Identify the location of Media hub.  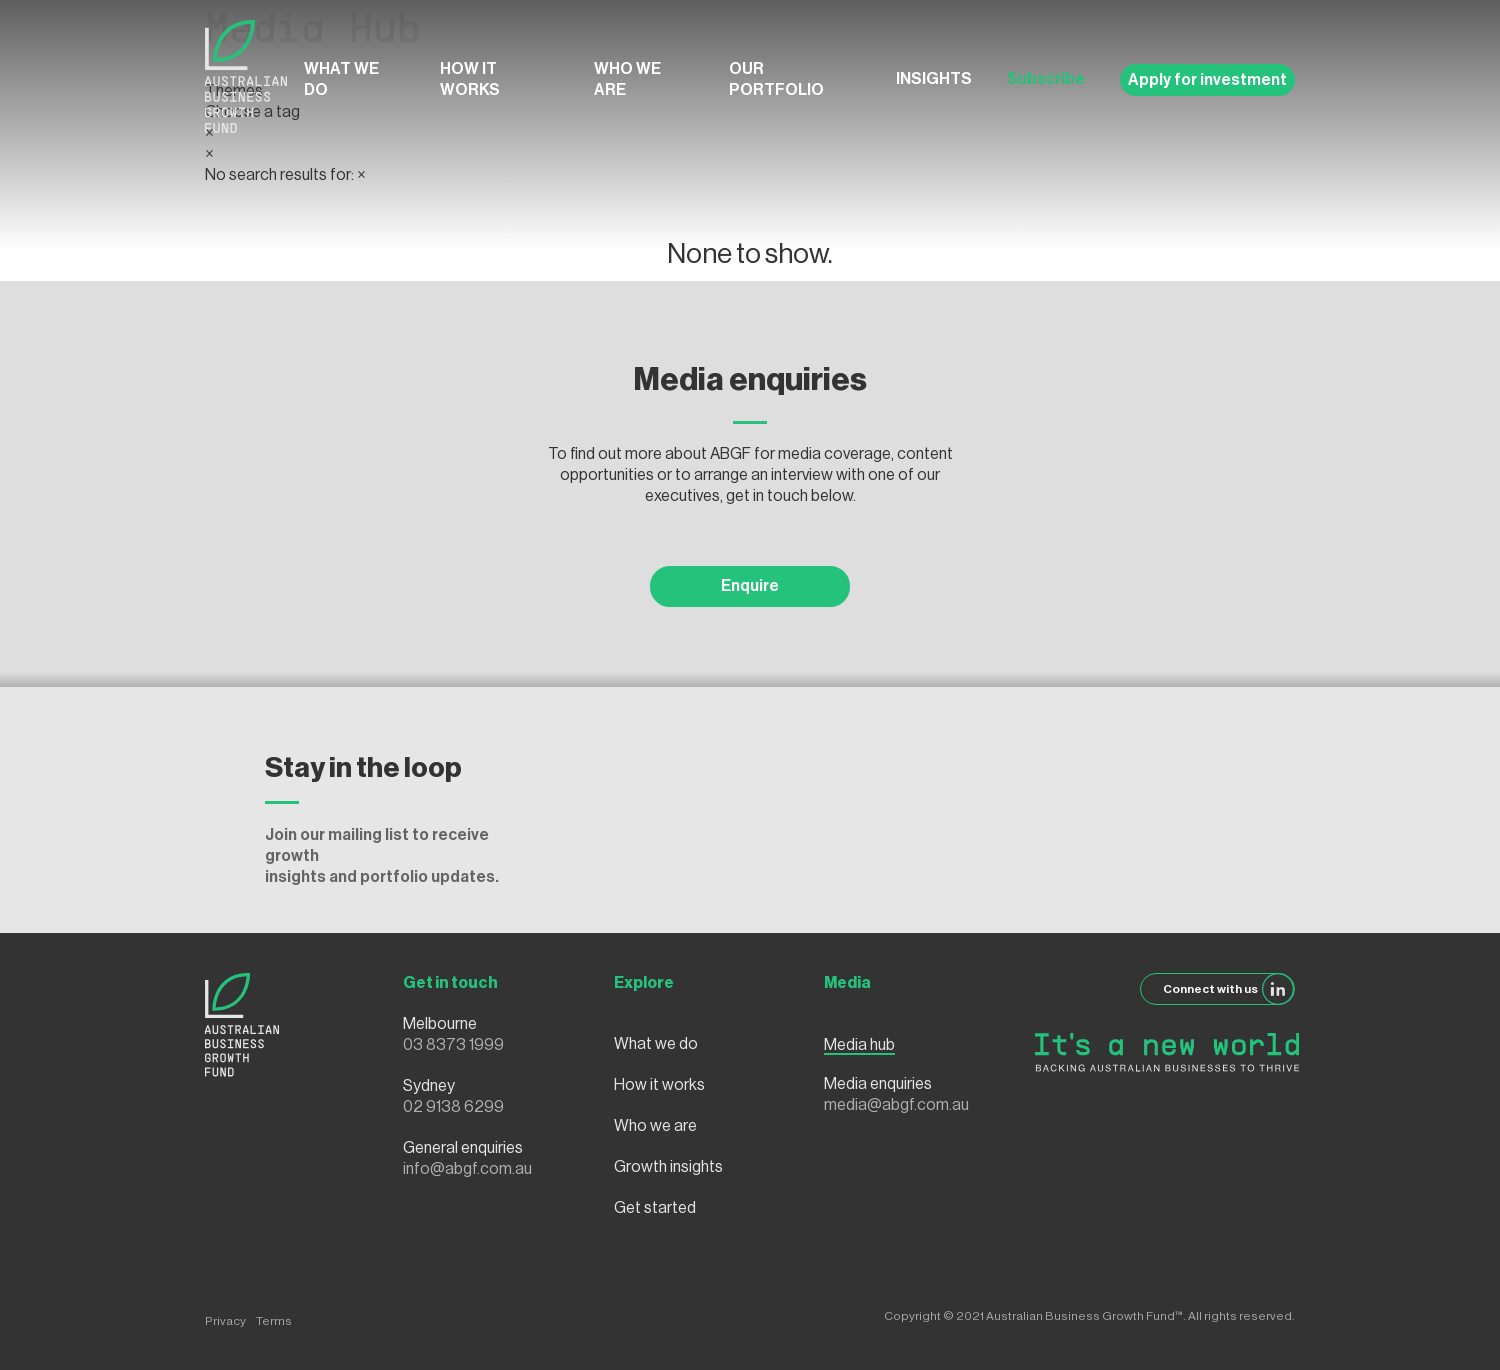
(859, 1045).